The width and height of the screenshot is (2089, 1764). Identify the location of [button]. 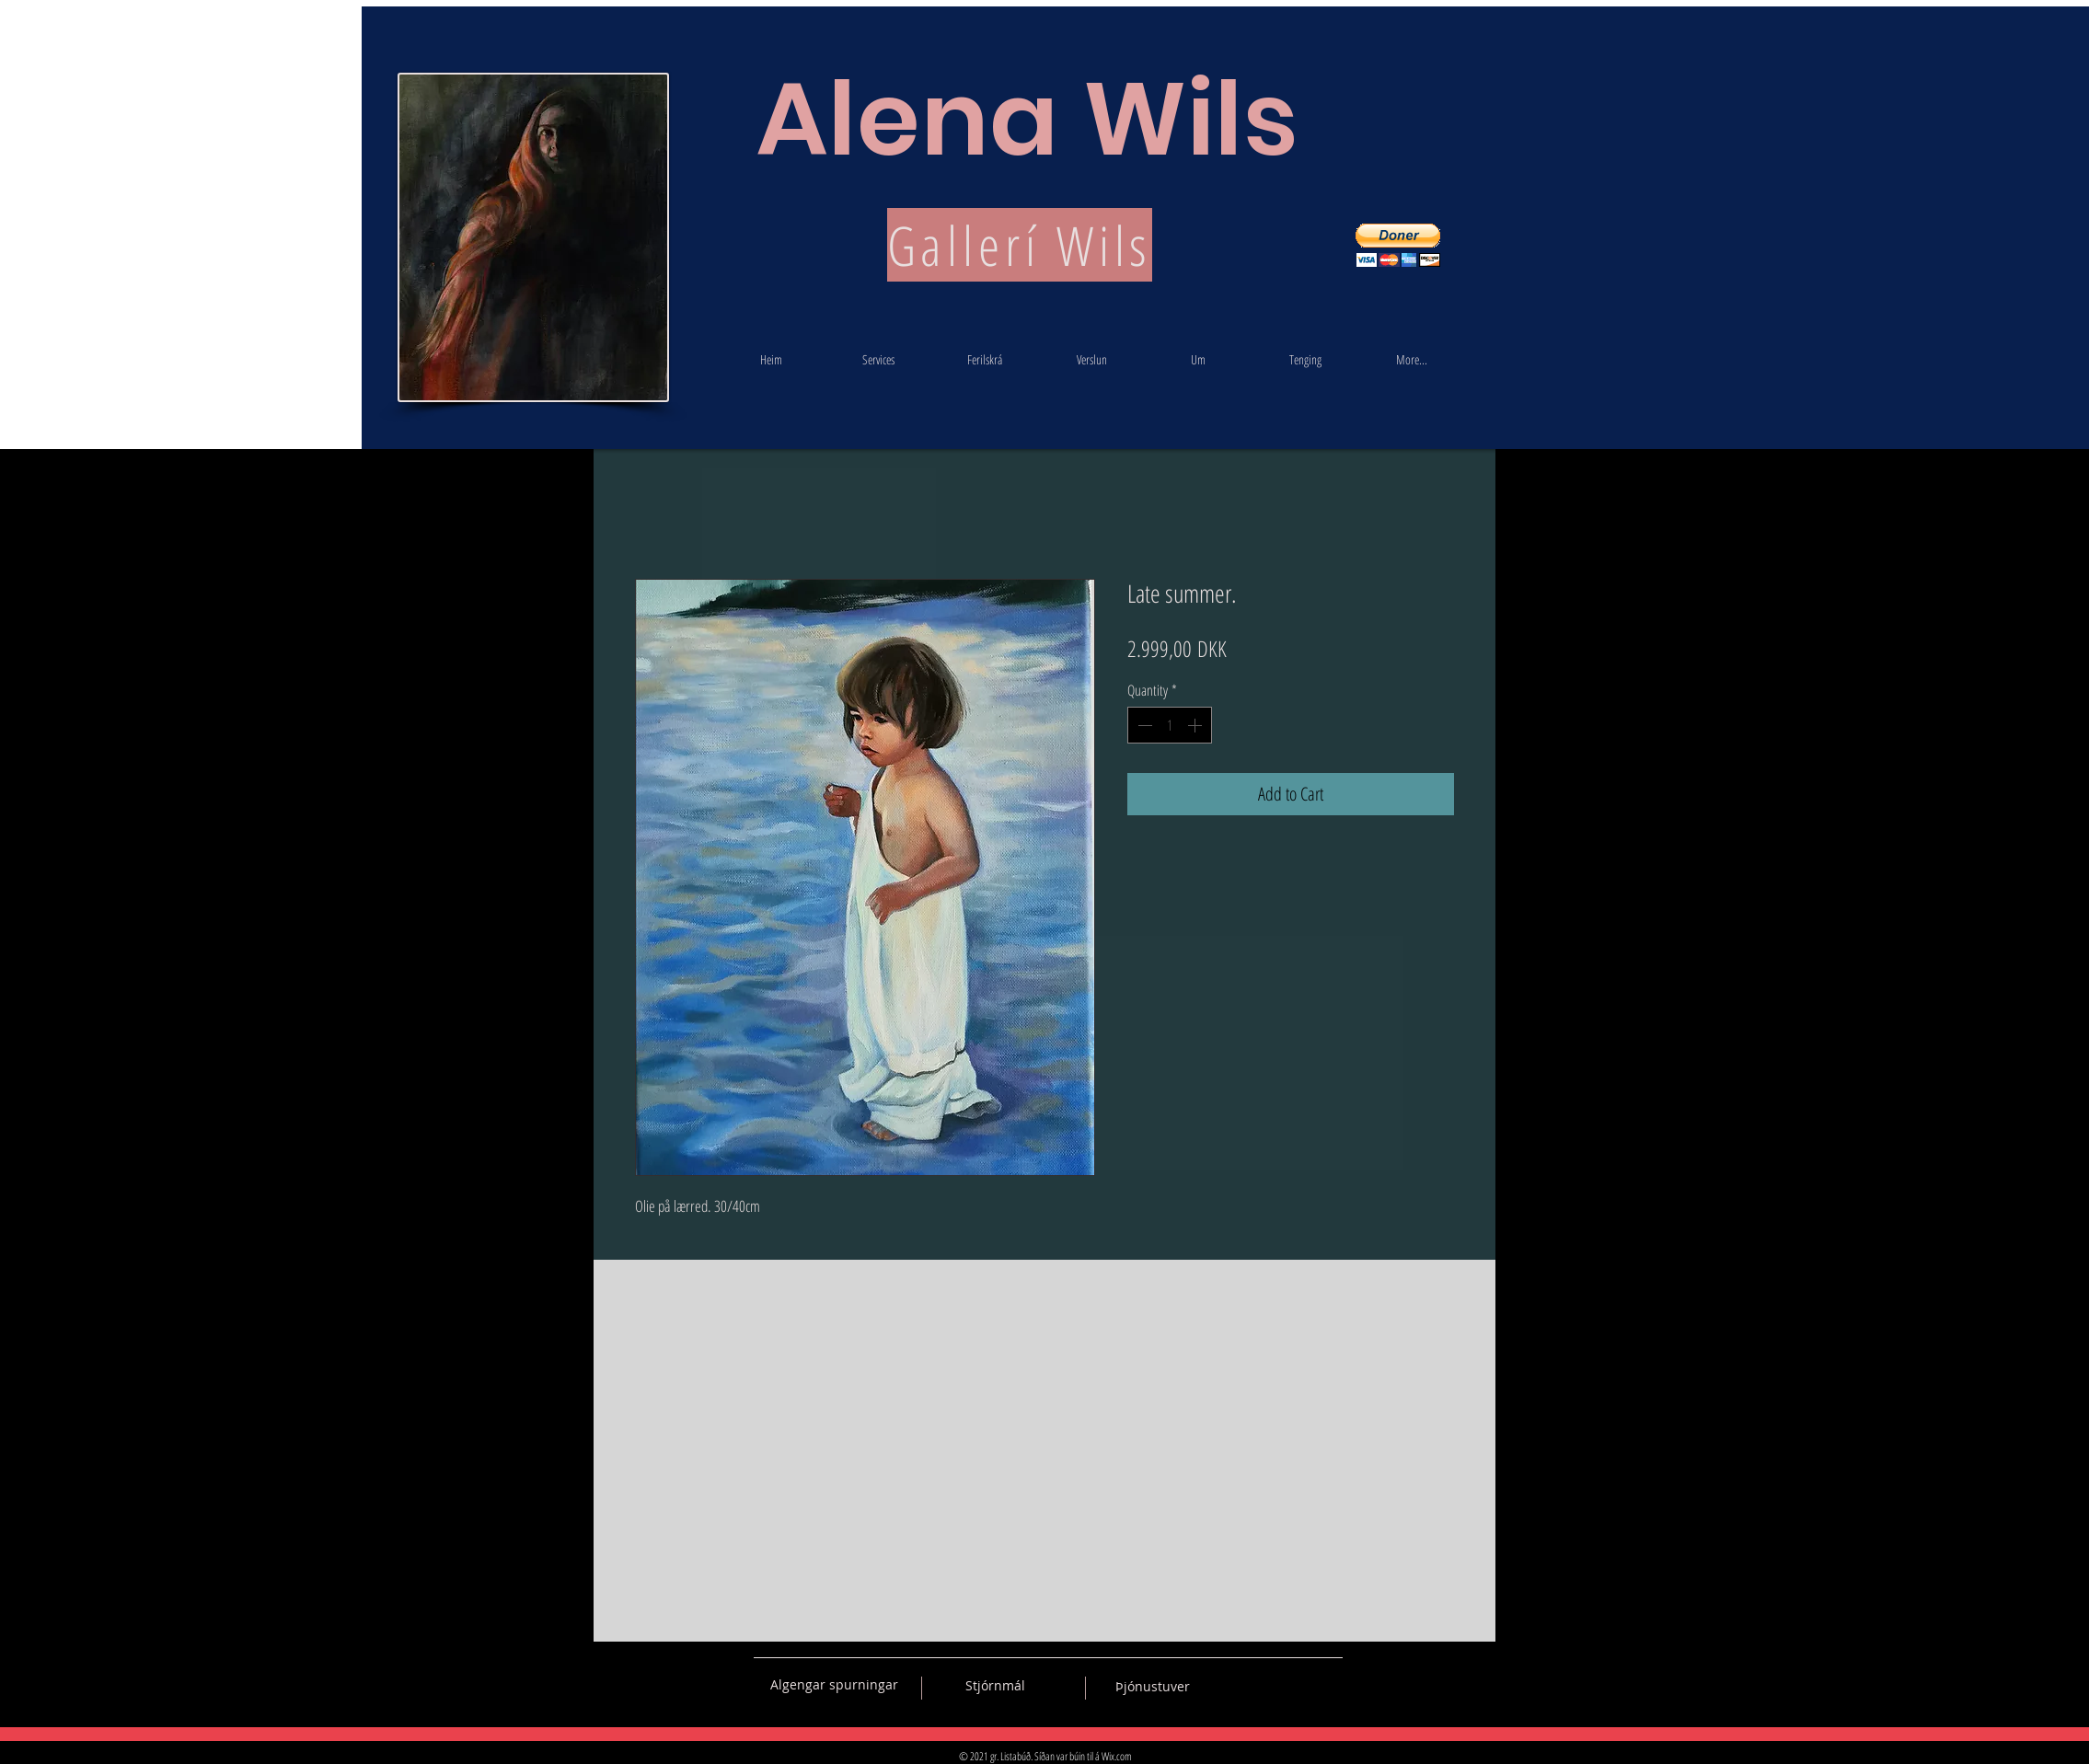
(1398, 245).